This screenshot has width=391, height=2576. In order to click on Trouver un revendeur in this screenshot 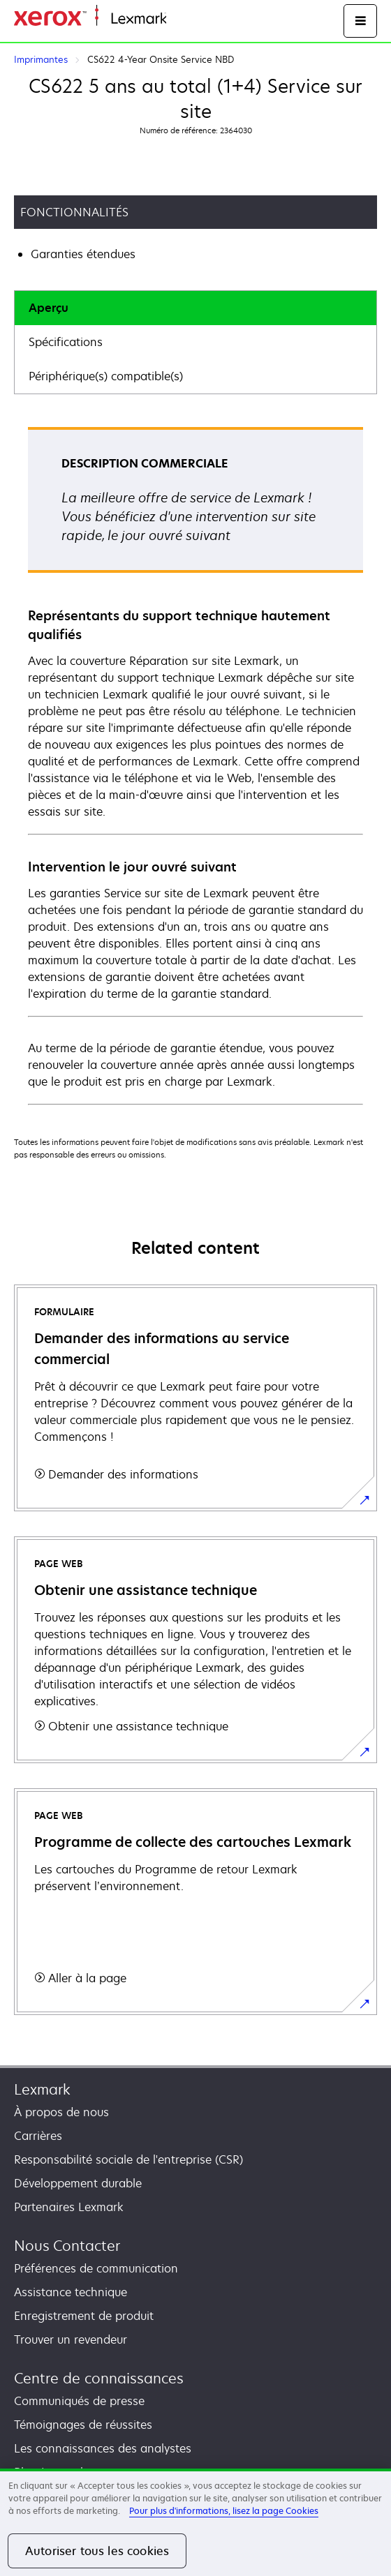, I will do `click(70, 2339)`.